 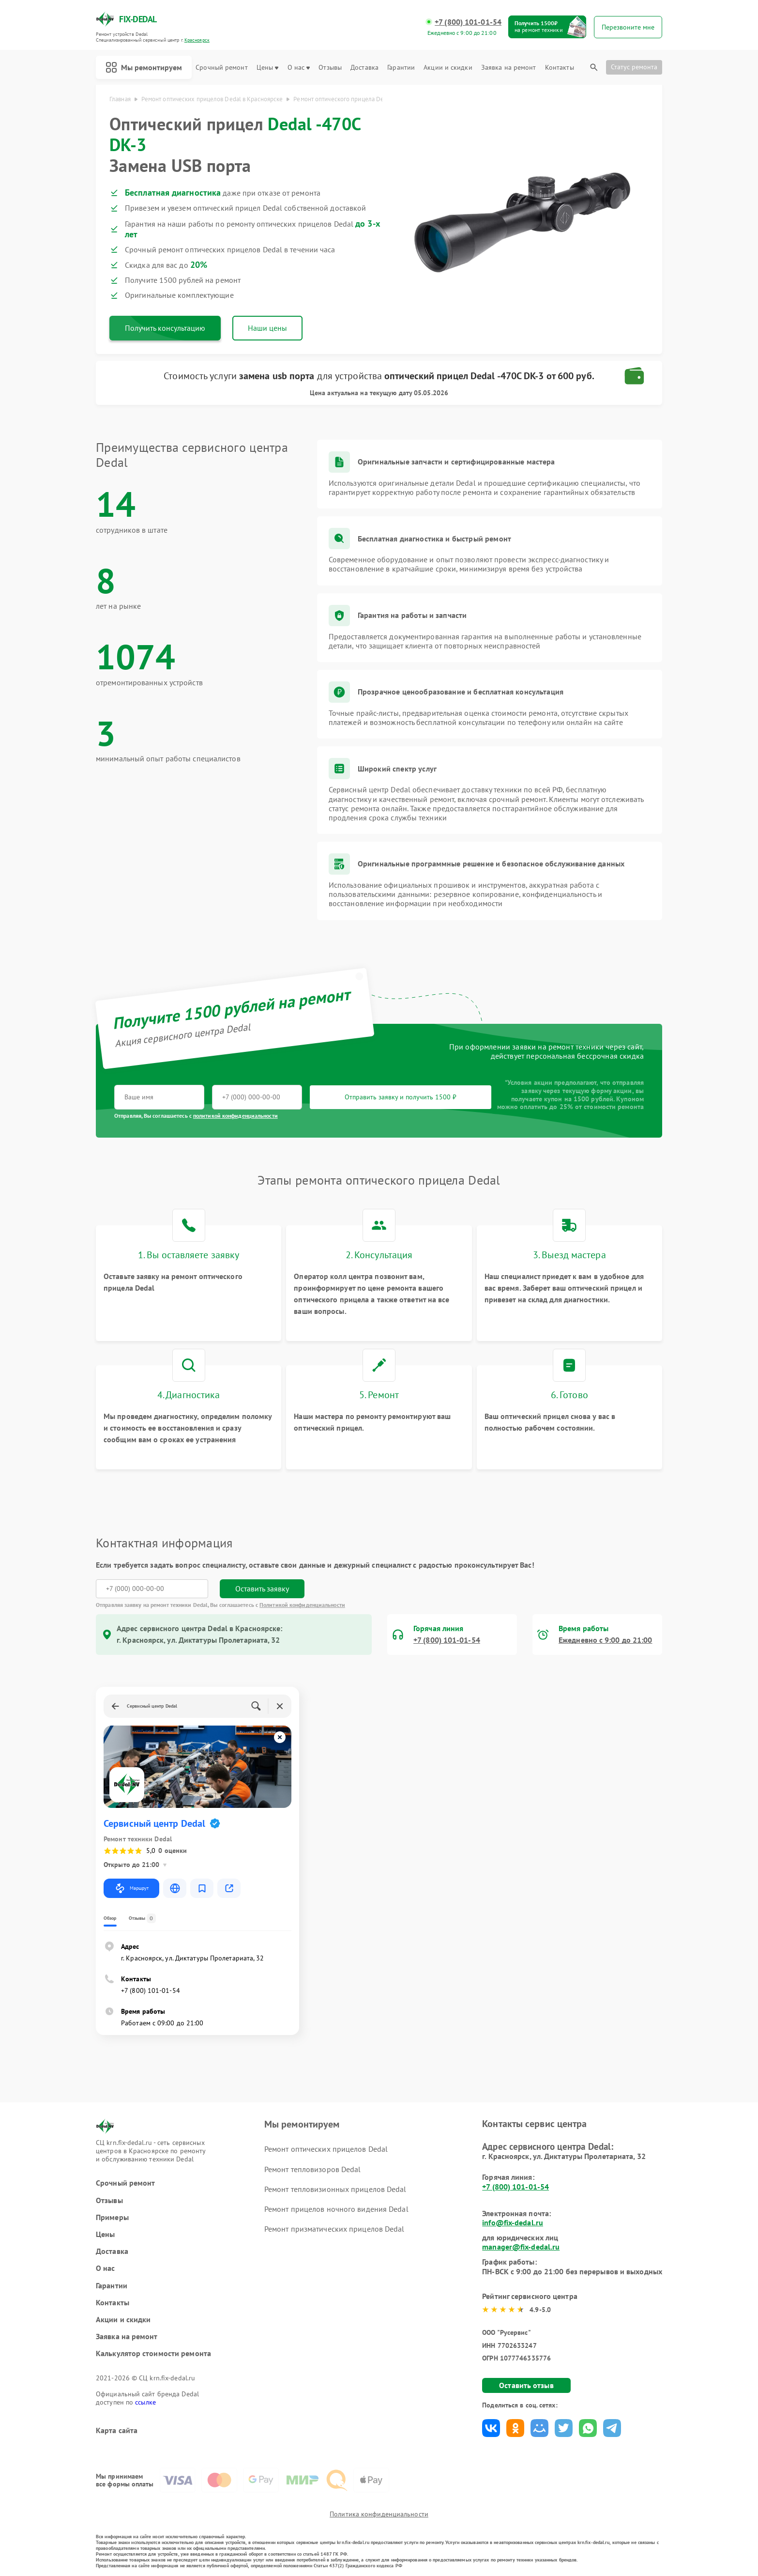 I want to click on О нас, so click(x=299, y=67).